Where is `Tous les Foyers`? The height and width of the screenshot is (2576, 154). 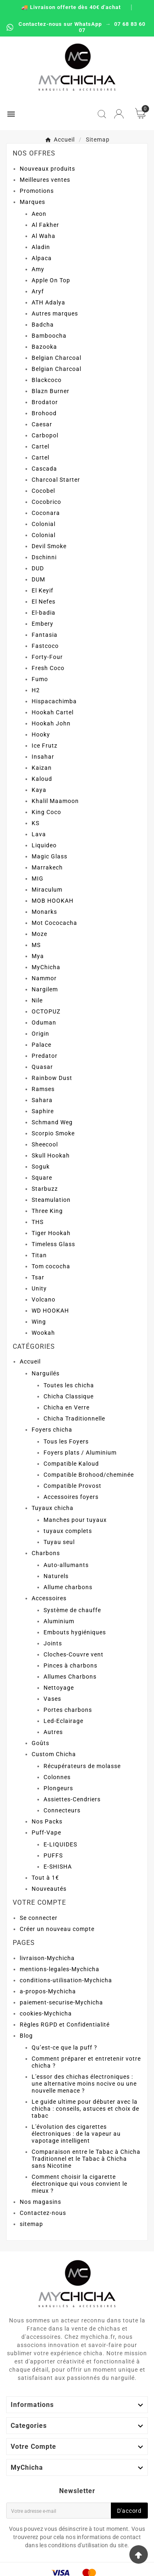
Tous les Foyers is located at coordinates (66, 1441).